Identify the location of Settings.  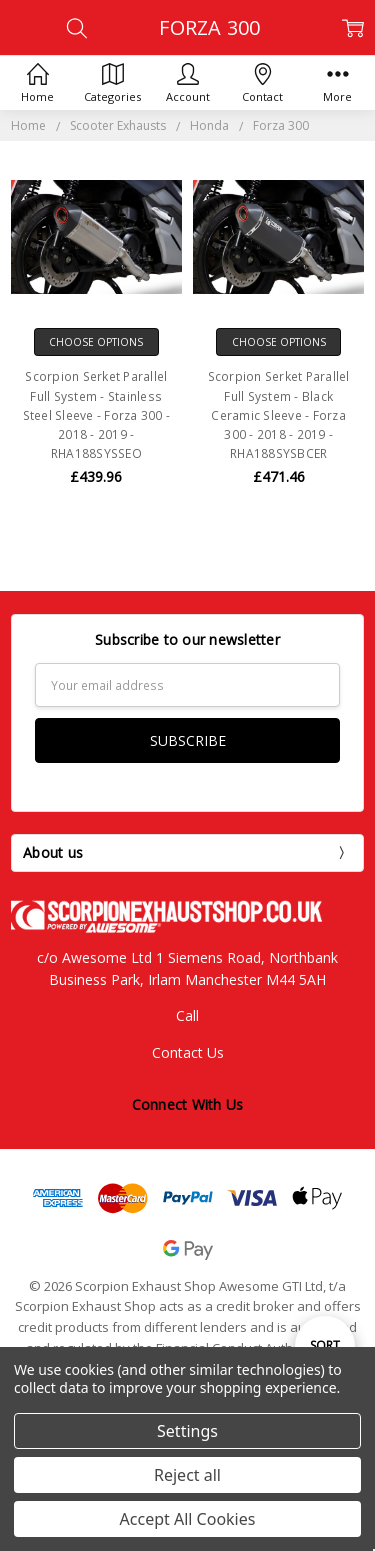
(187, 1431).